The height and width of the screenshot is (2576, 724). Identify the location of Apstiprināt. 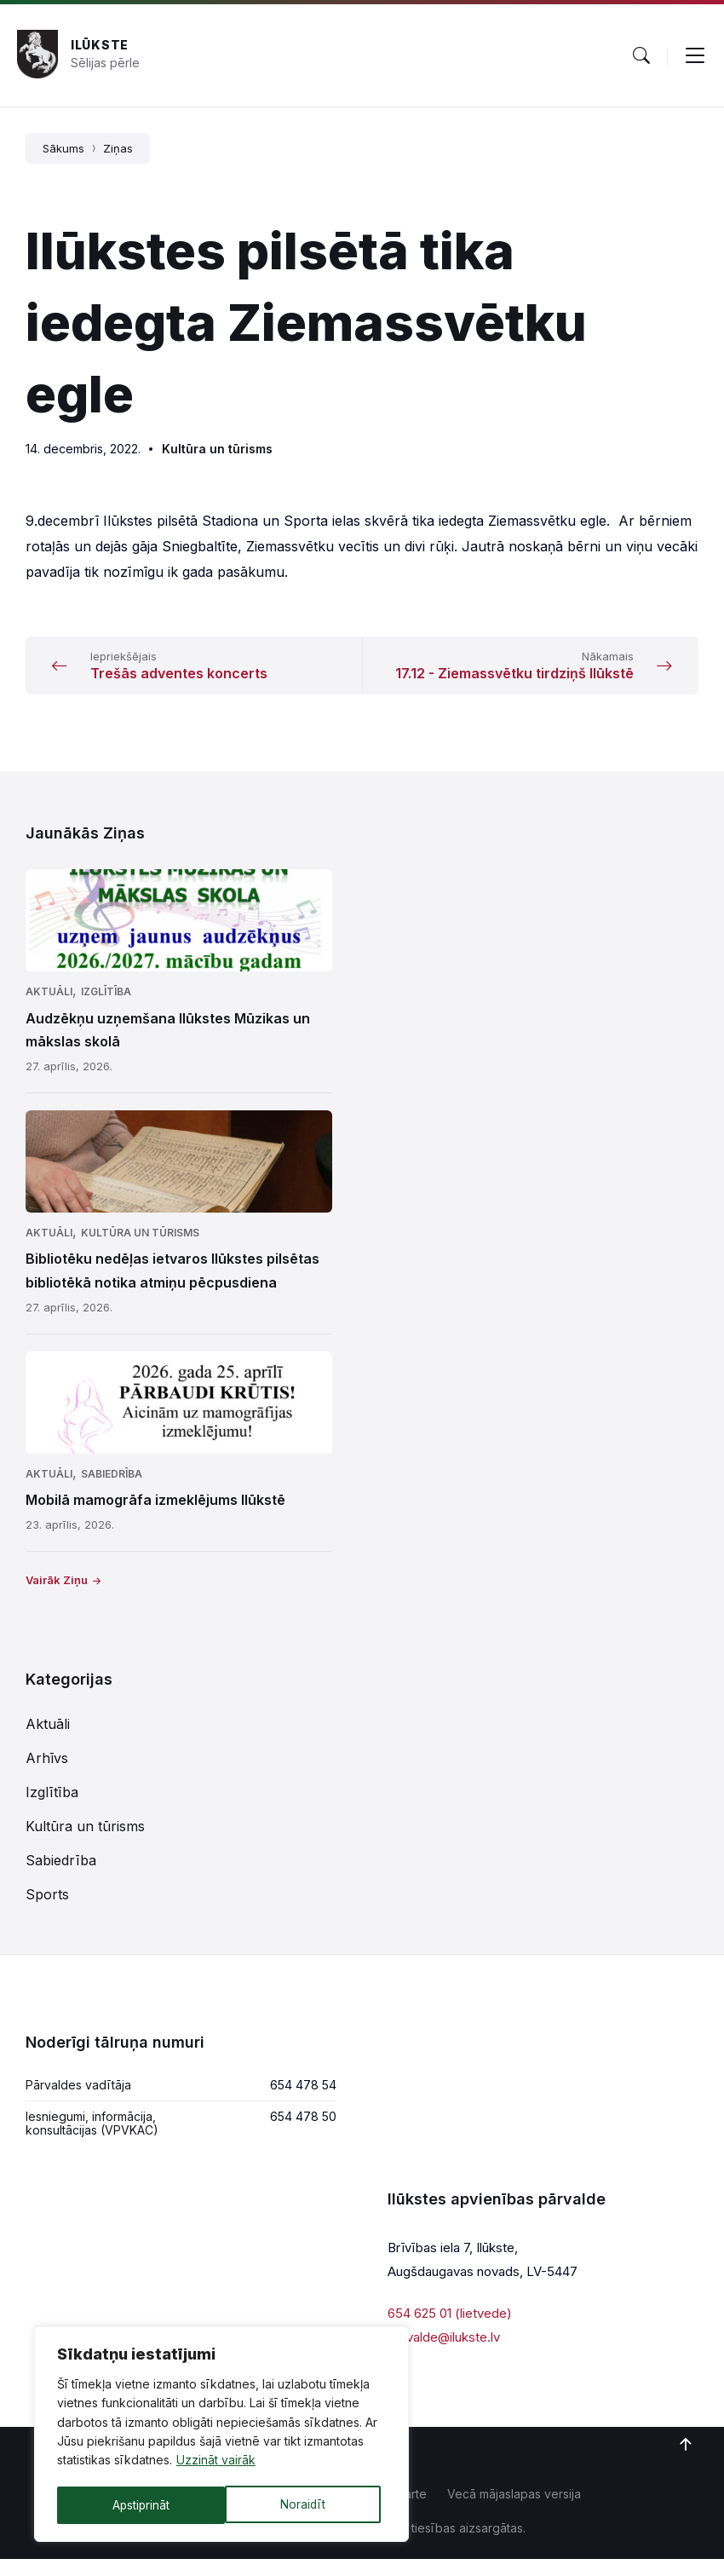
(302, 2505).